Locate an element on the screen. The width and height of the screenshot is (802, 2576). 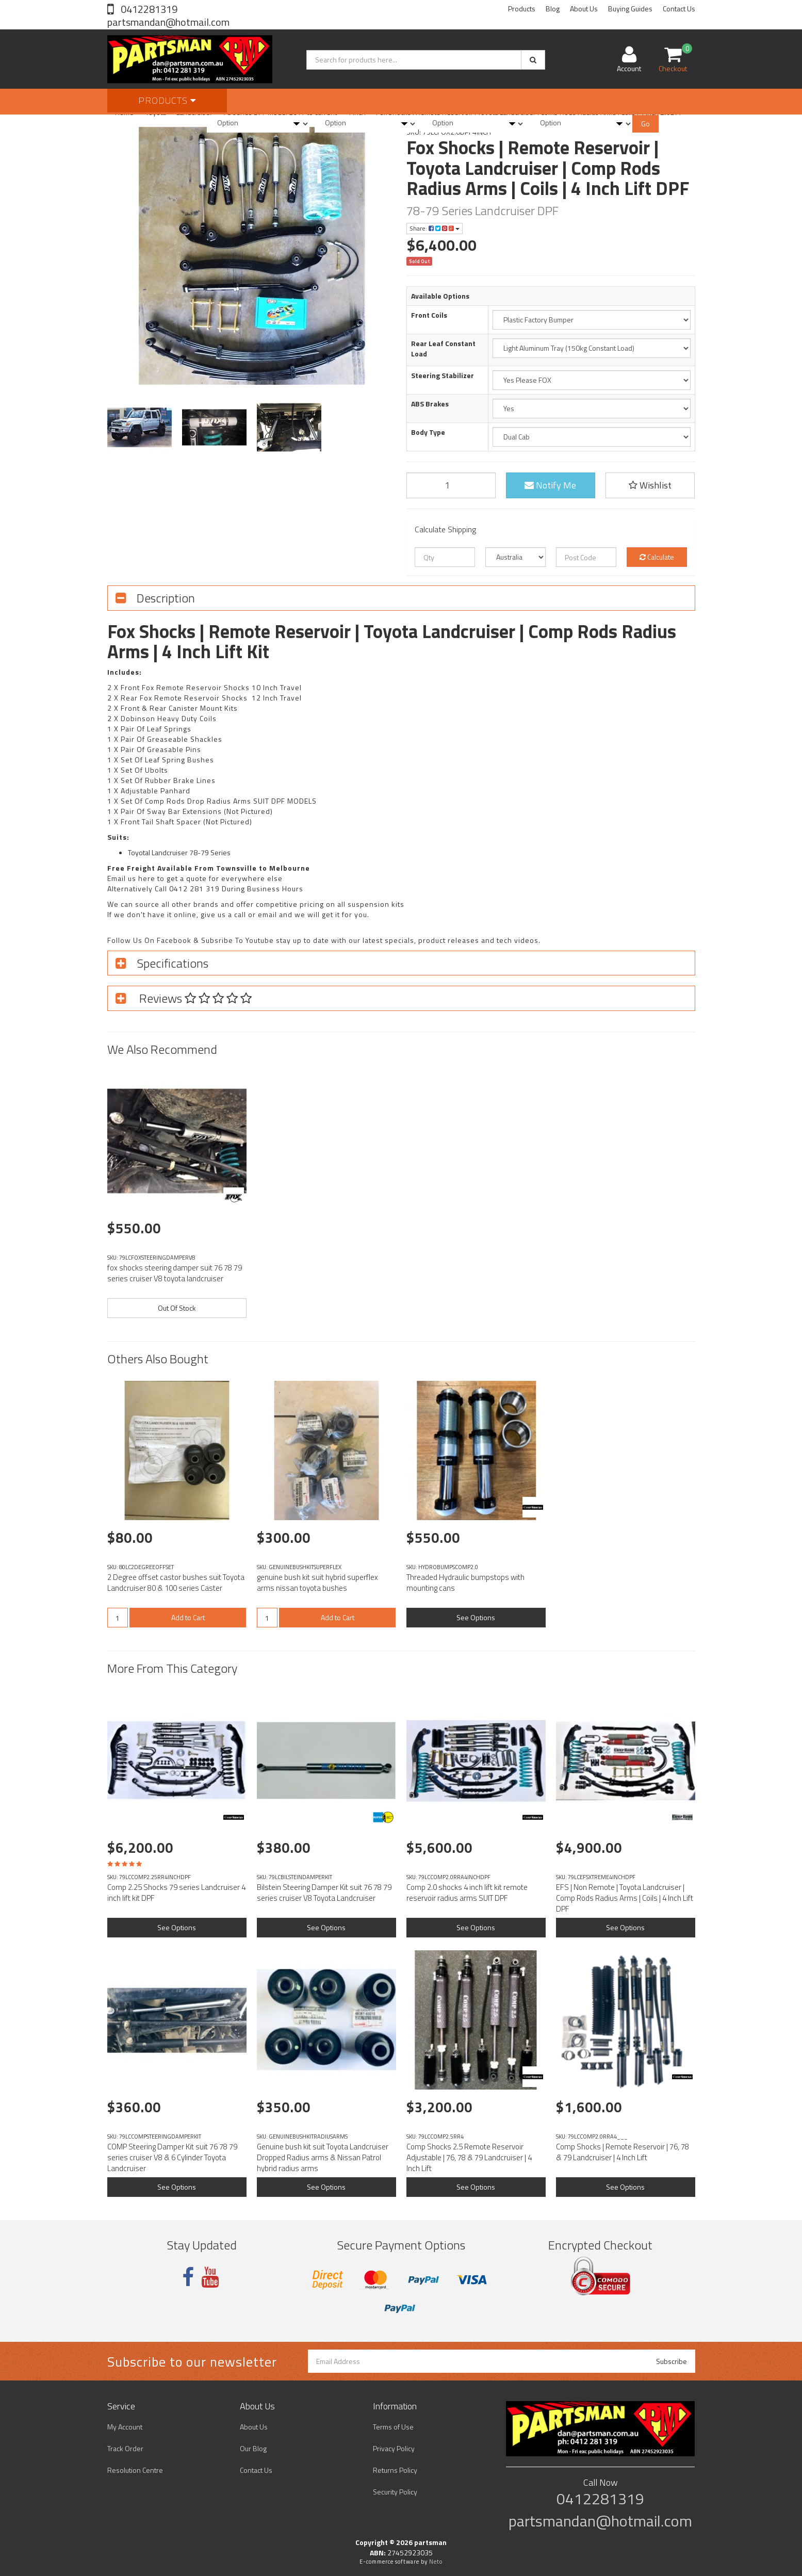
Steering Stabilizer is located at coordinates (442, 375).